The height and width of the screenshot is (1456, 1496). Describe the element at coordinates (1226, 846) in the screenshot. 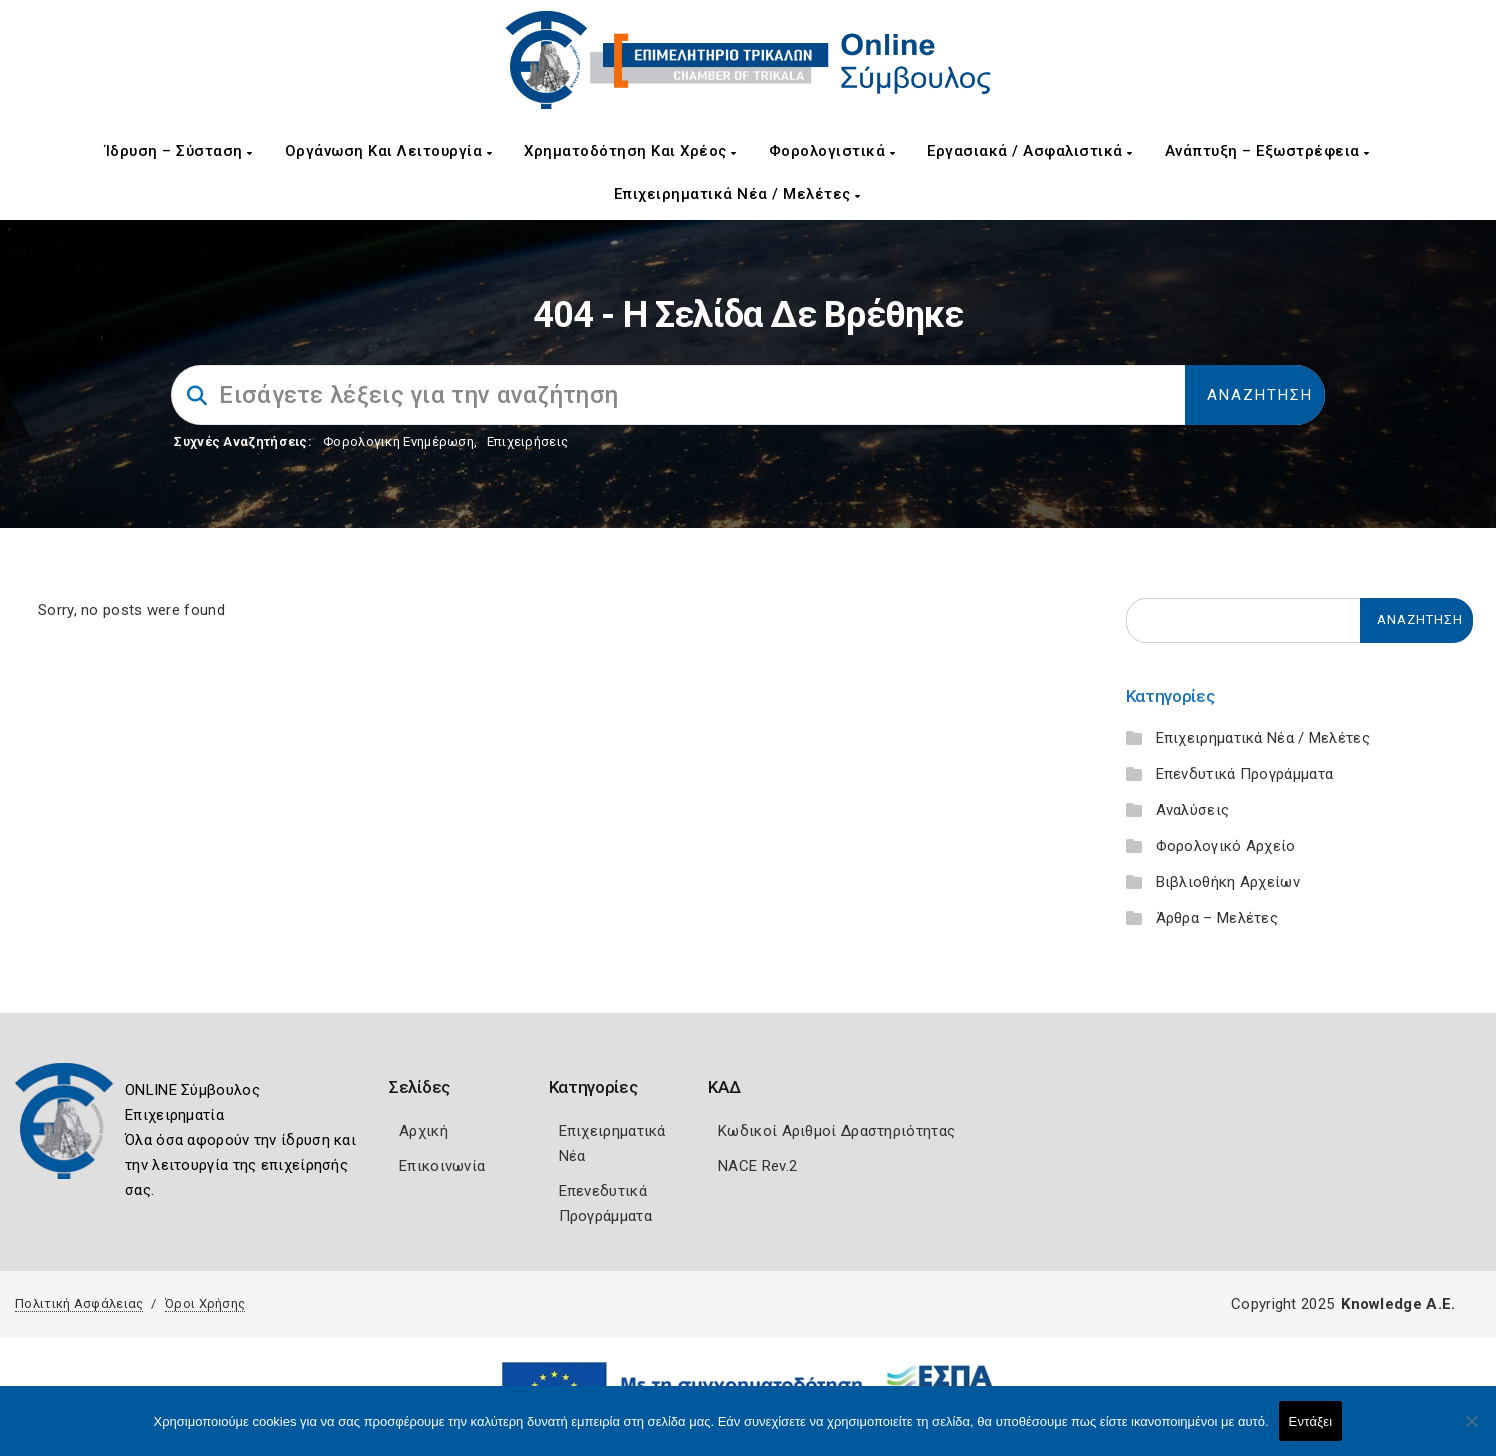

I see `Φορολογικό Αρχείο` at that location.